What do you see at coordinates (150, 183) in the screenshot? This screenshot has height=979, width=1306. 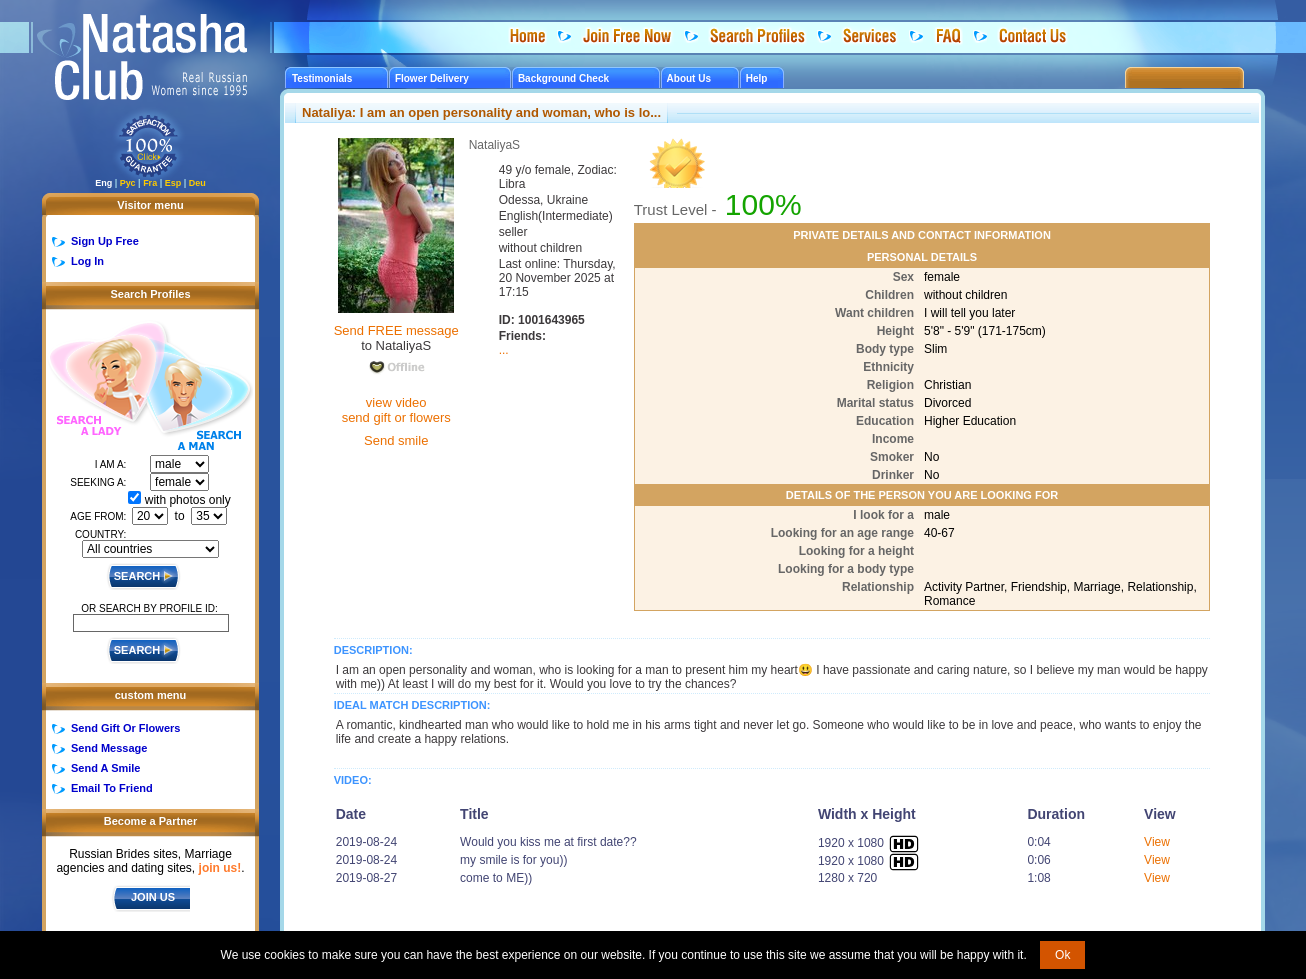 I see `Fra` at bounding box center [150, 183].